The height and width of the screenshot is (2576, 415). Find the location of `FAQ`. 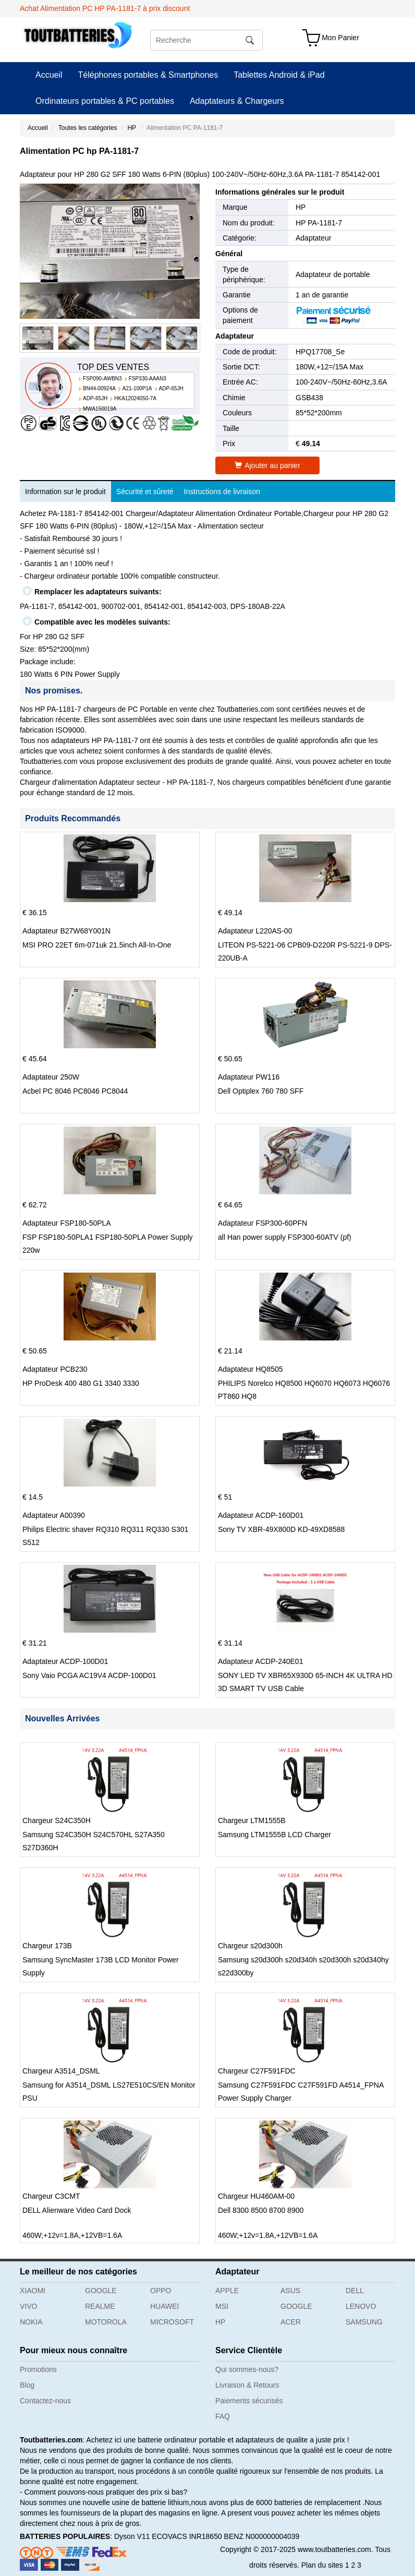

FAQ is located at coordinates (222, 2416).